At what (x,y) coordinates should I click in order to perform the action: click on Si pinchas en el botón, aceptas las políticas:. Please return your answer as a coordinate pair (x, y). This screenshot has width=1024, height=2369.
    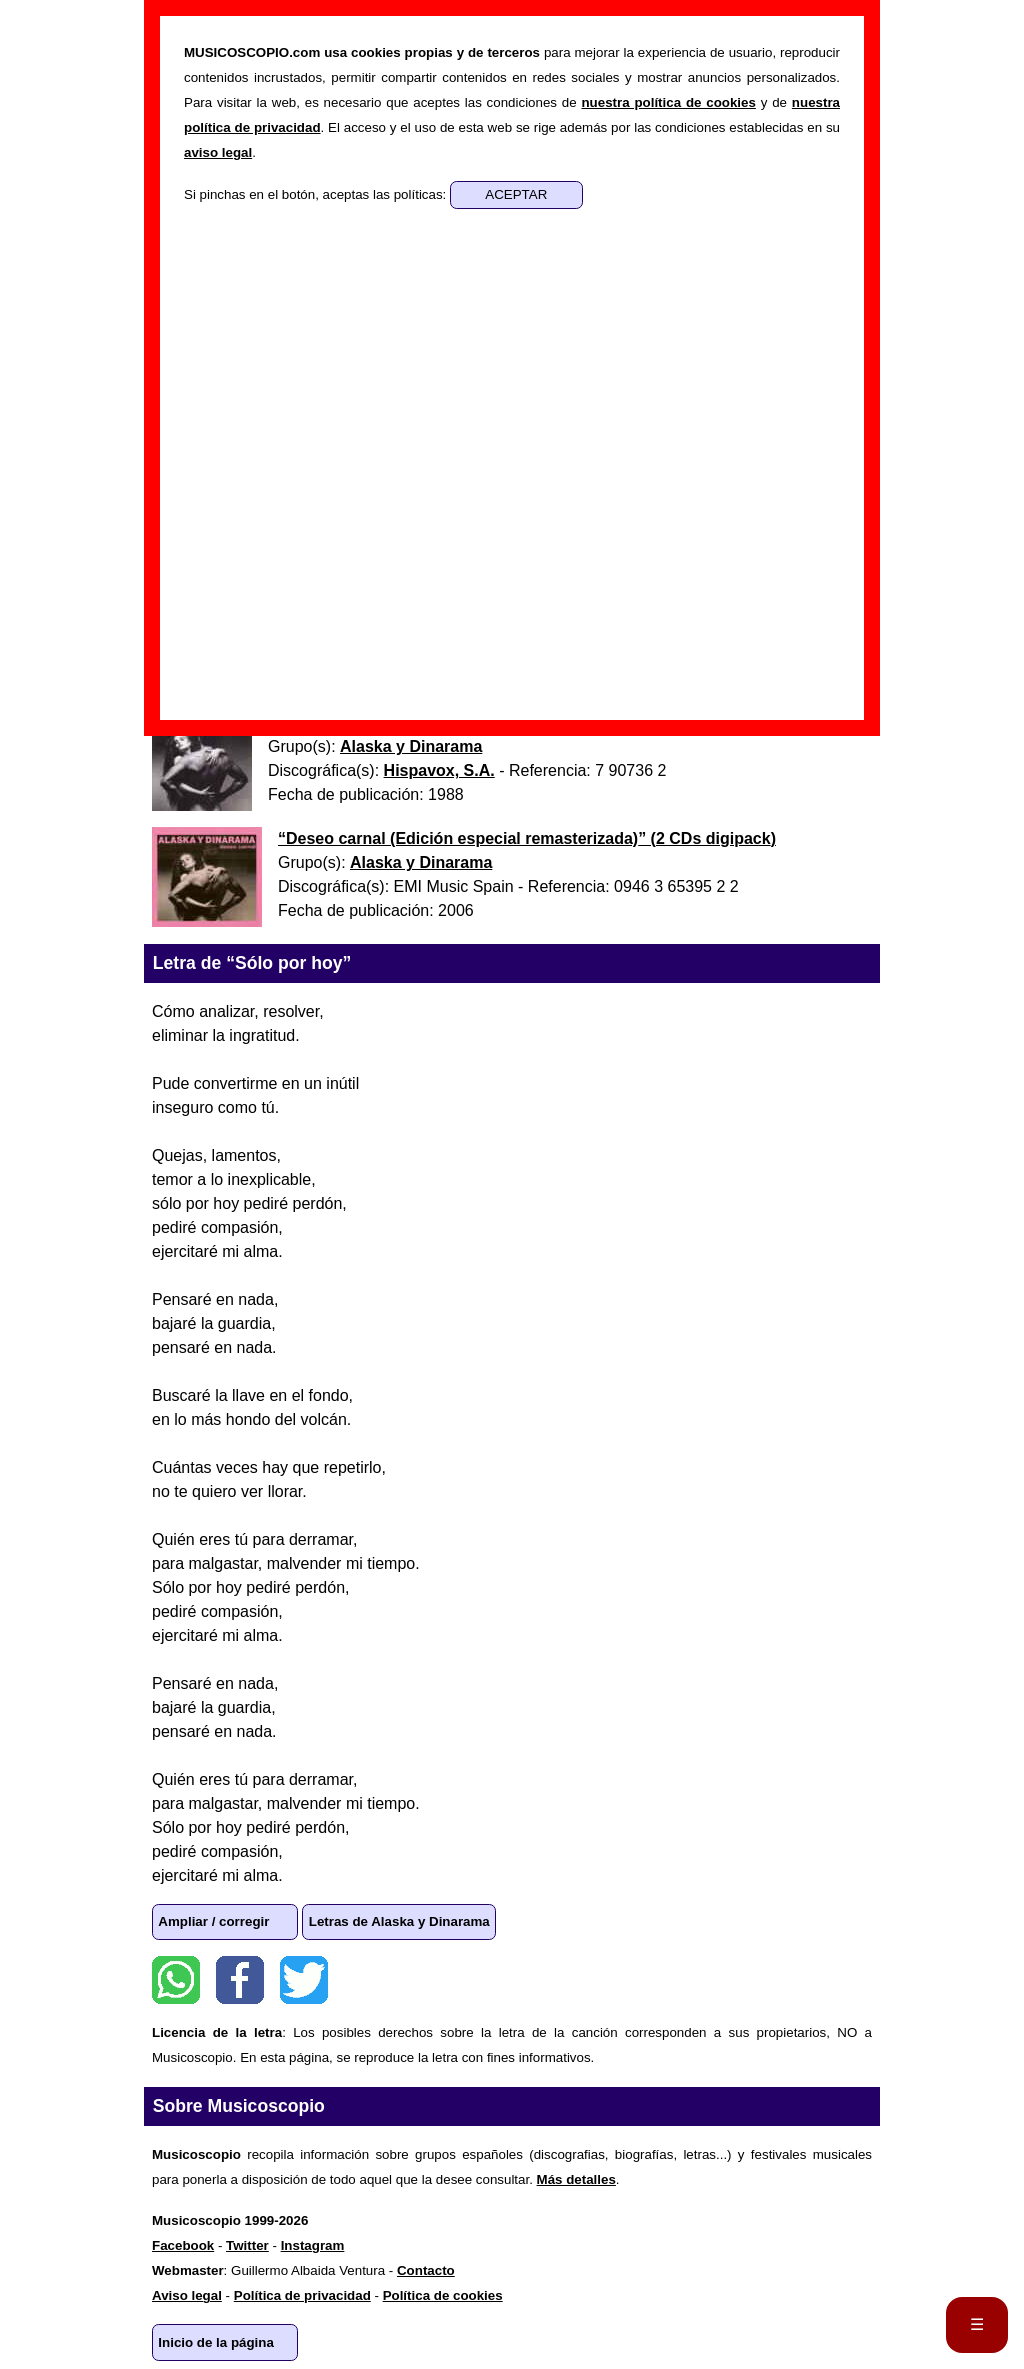
    Looking at the image, I should click on (317, 194).